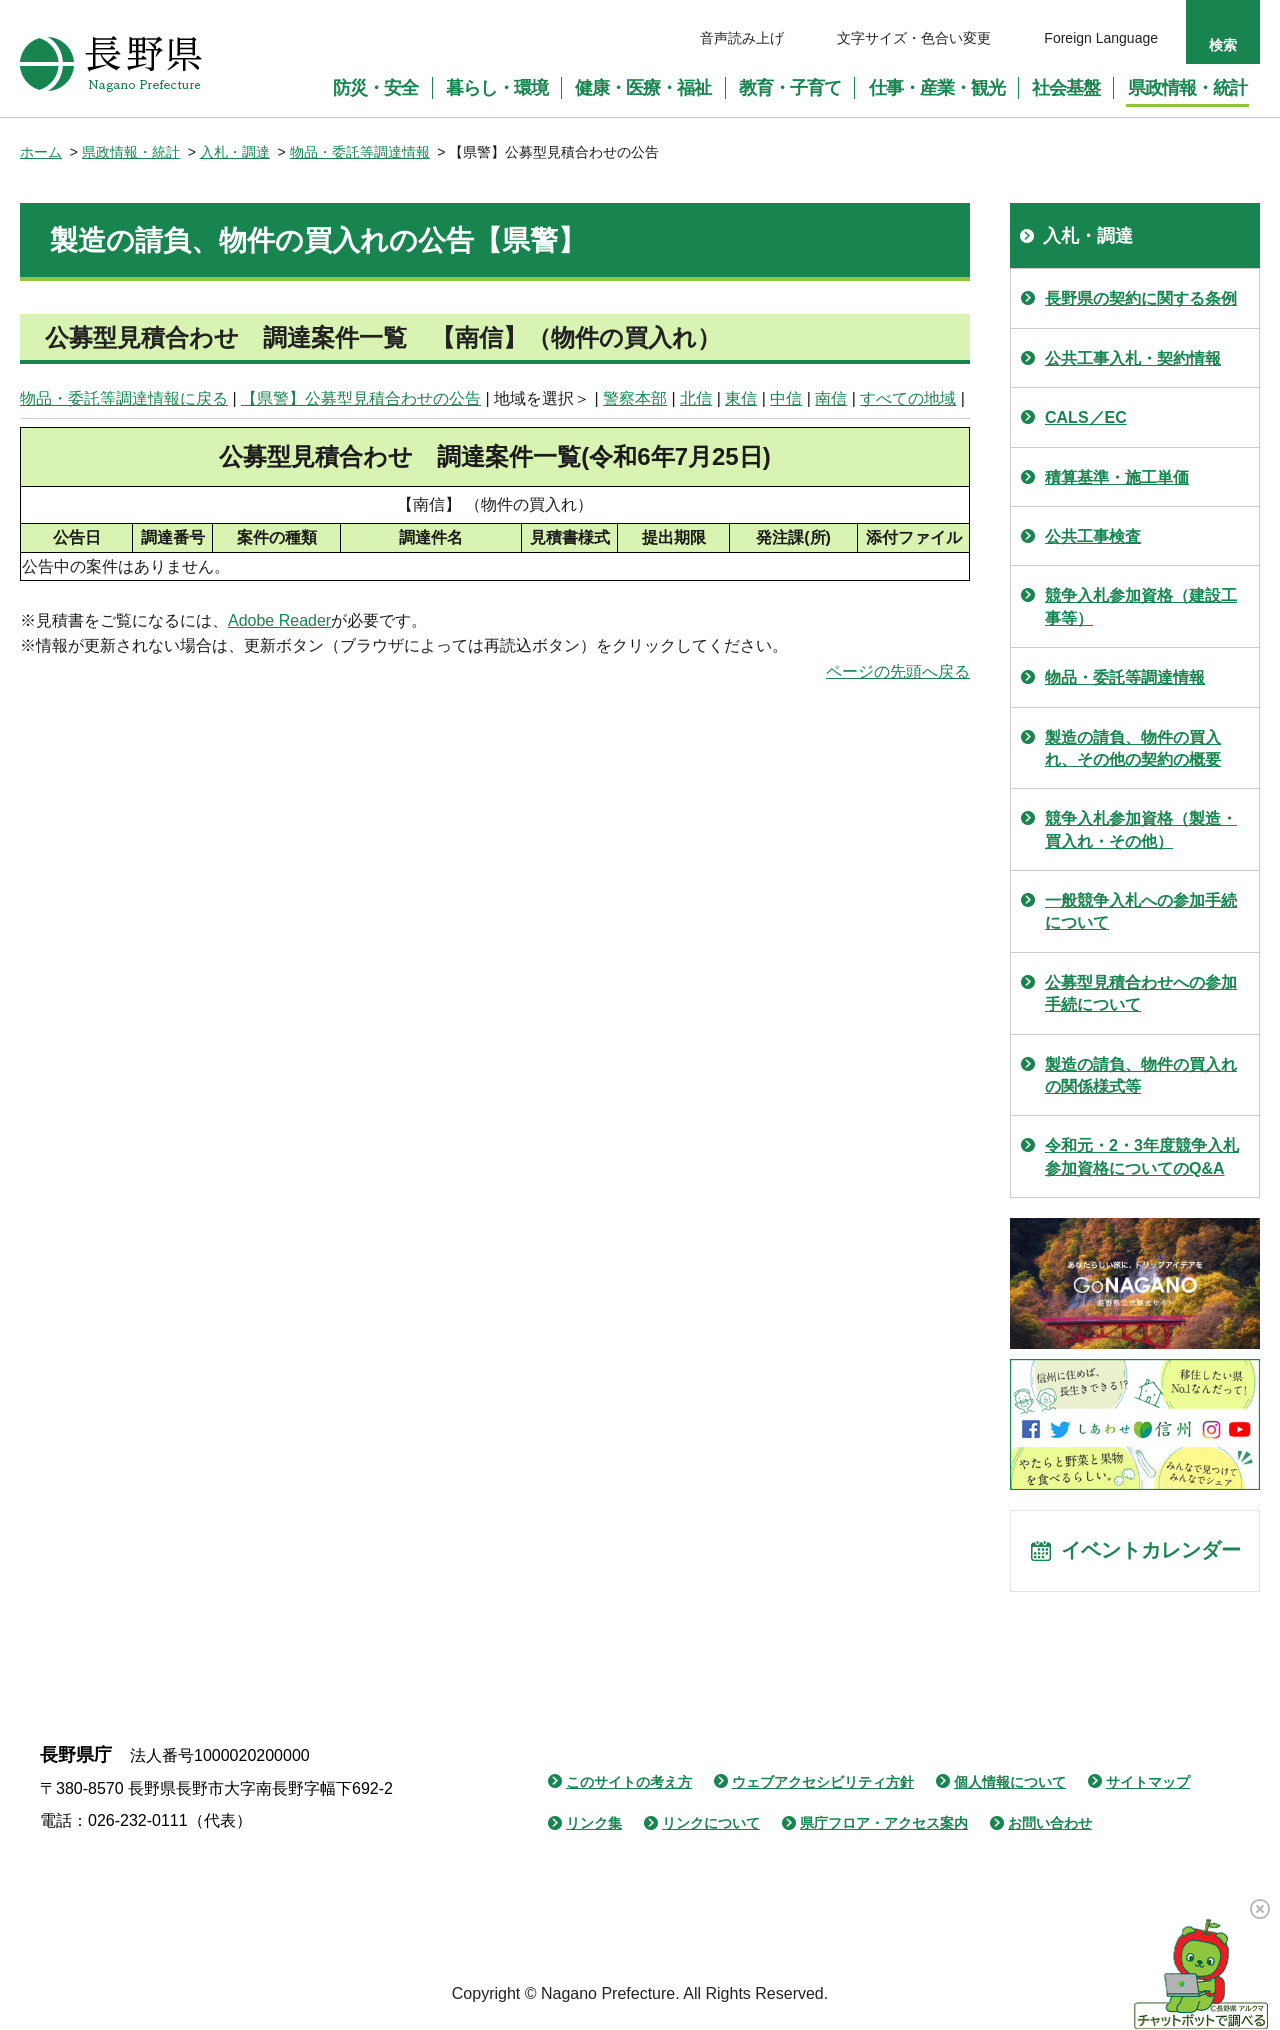  I want to click on 北信, so click(696, 398).